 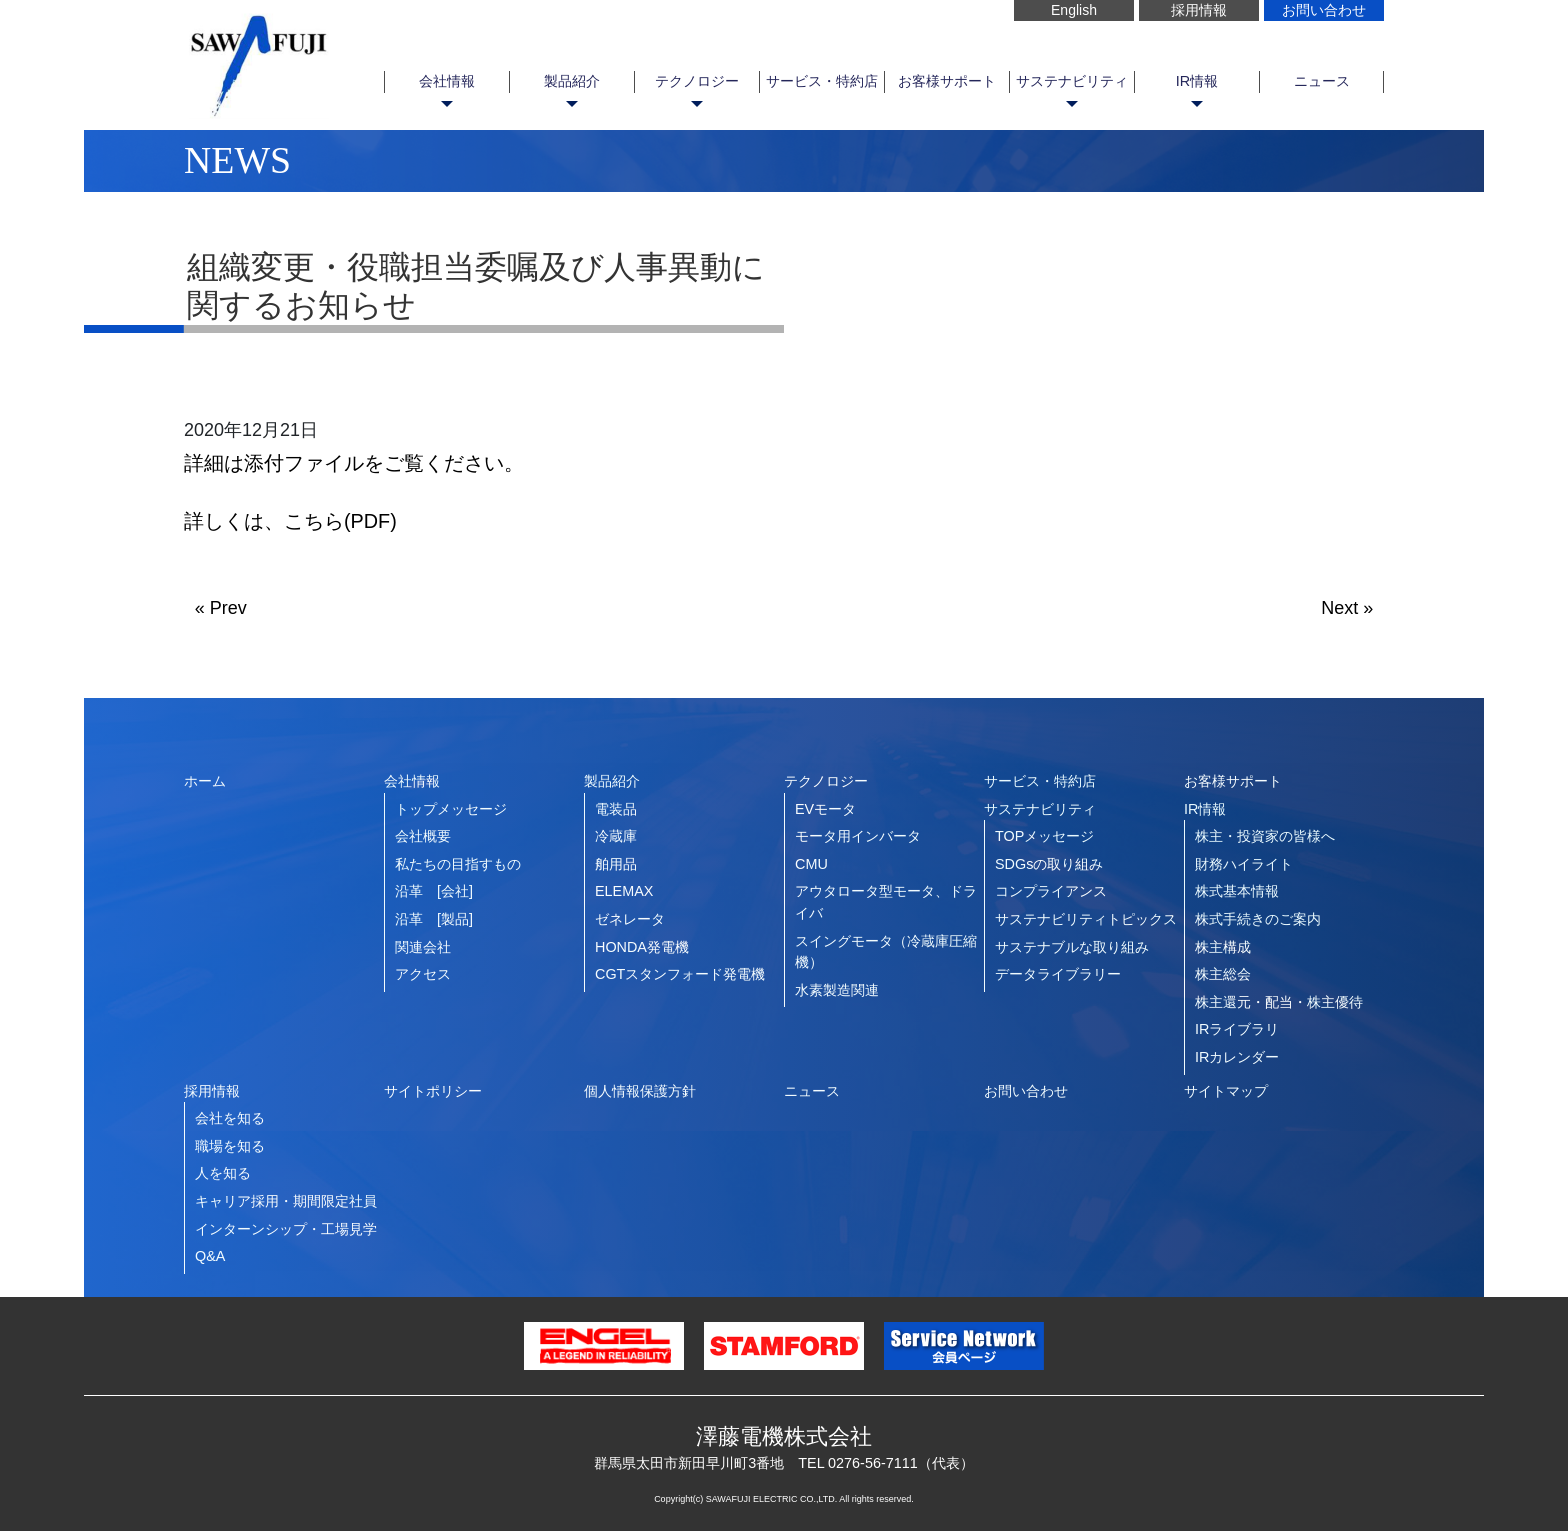 What do you see at coordinates (1058, 974) in the screenshot?
I see `データライブラリー` at bounding box center [1058, 974].